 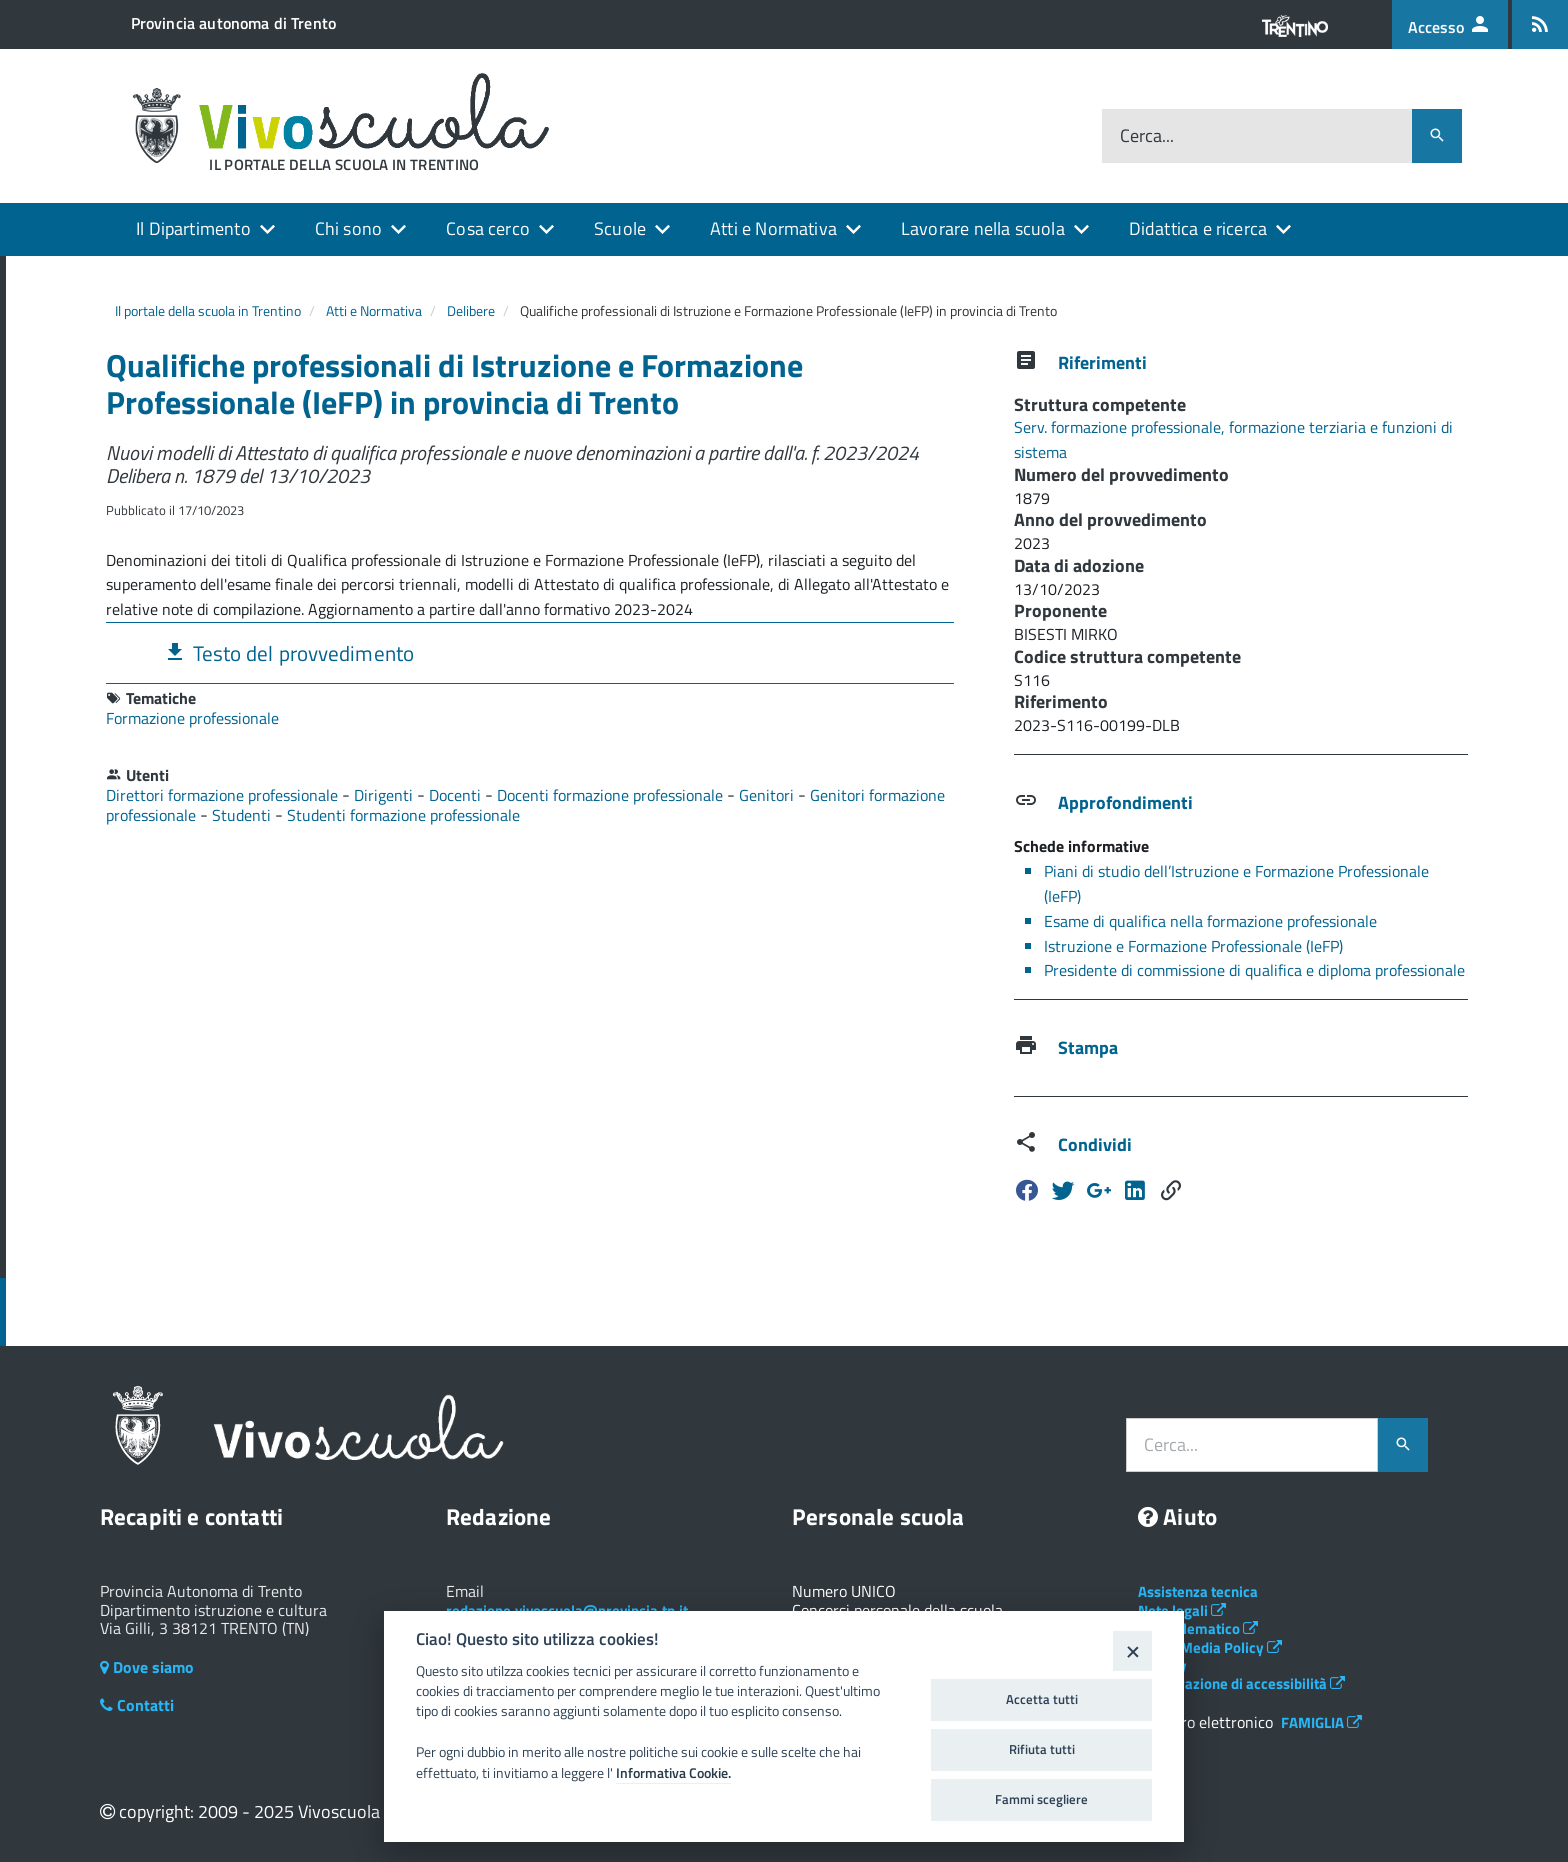 What do you see at coordinates (983, 228) in the screenshot?
I see `Lavorare nella scuola` at bounding box center [983, 228].